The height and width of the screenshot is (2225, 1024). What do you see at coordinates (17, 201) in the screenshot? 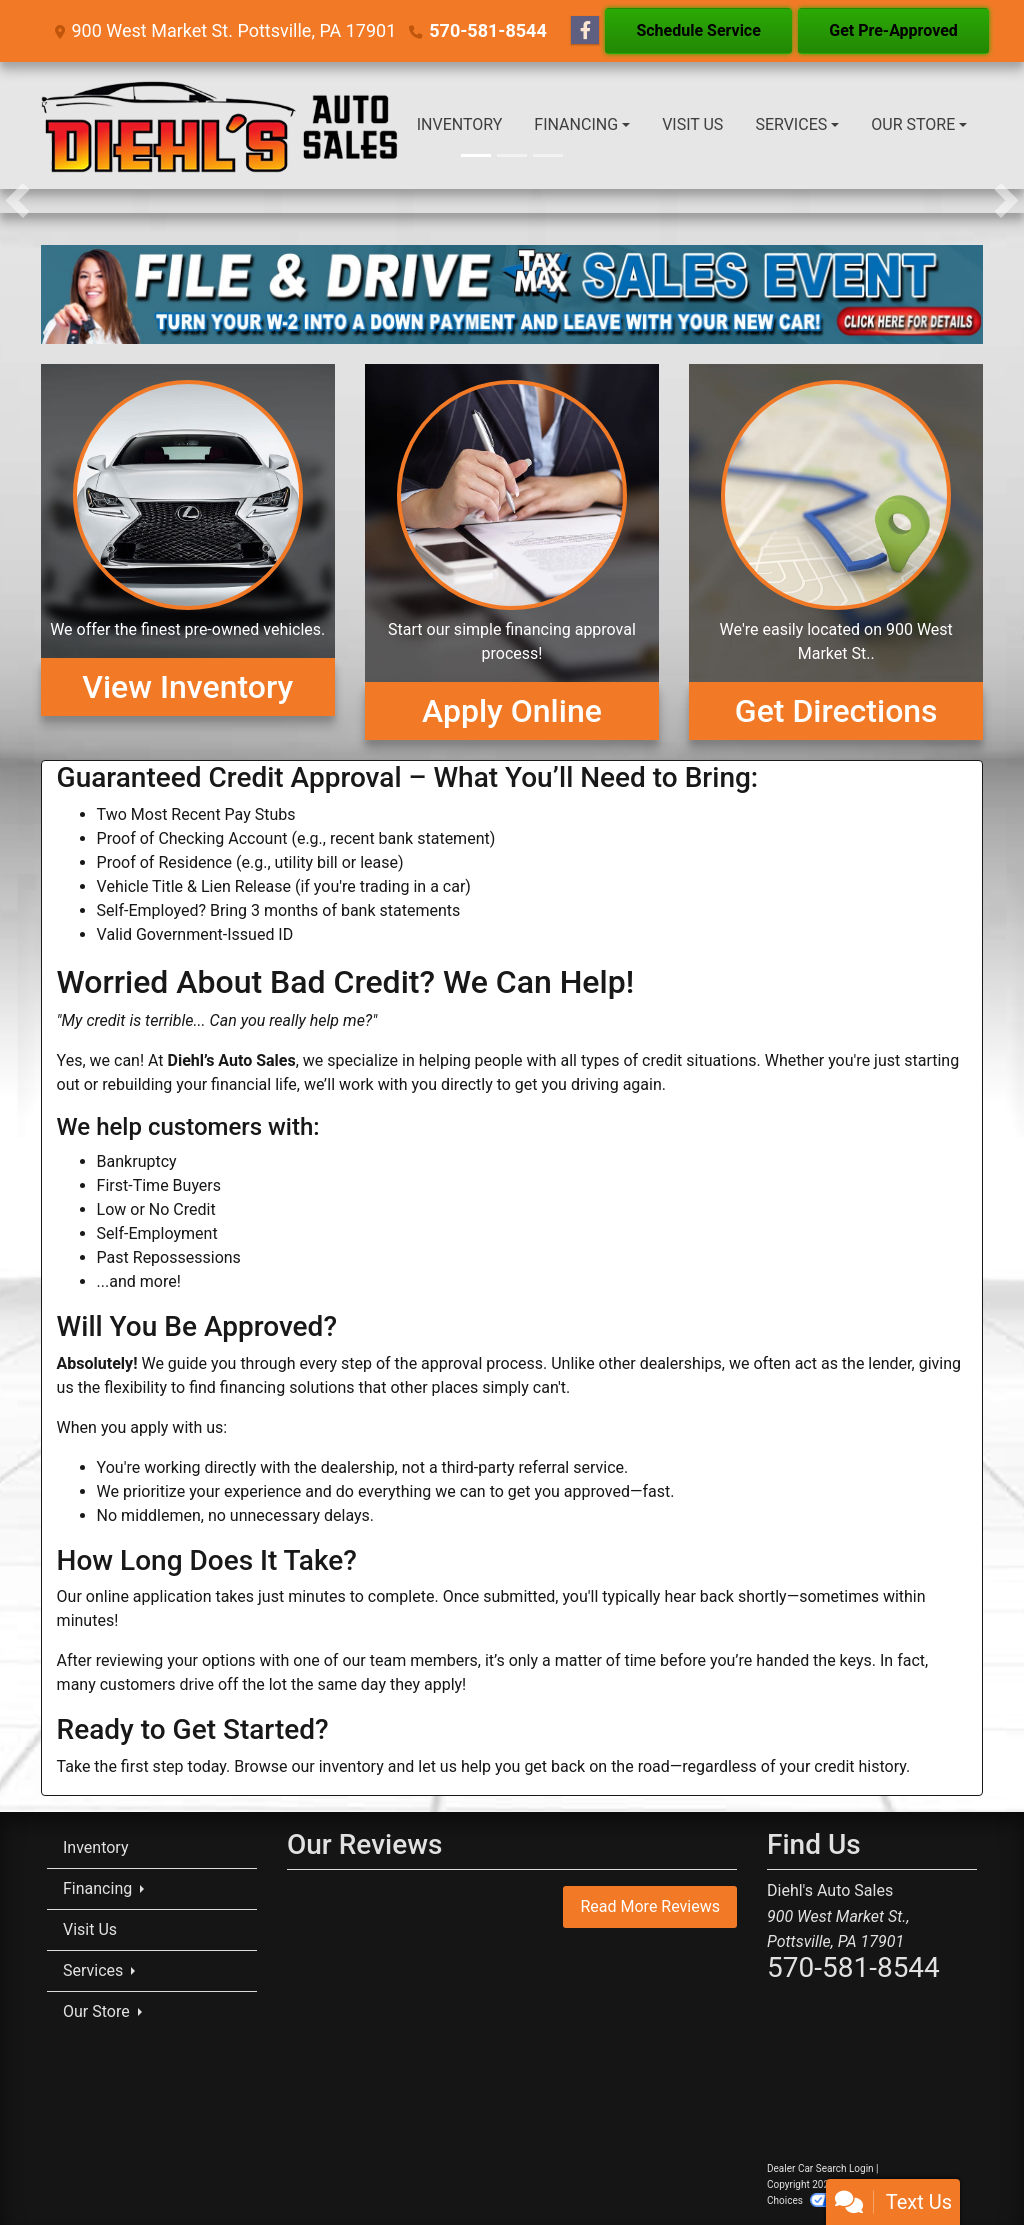
I see `[button]` at bounding box center [17, 201].